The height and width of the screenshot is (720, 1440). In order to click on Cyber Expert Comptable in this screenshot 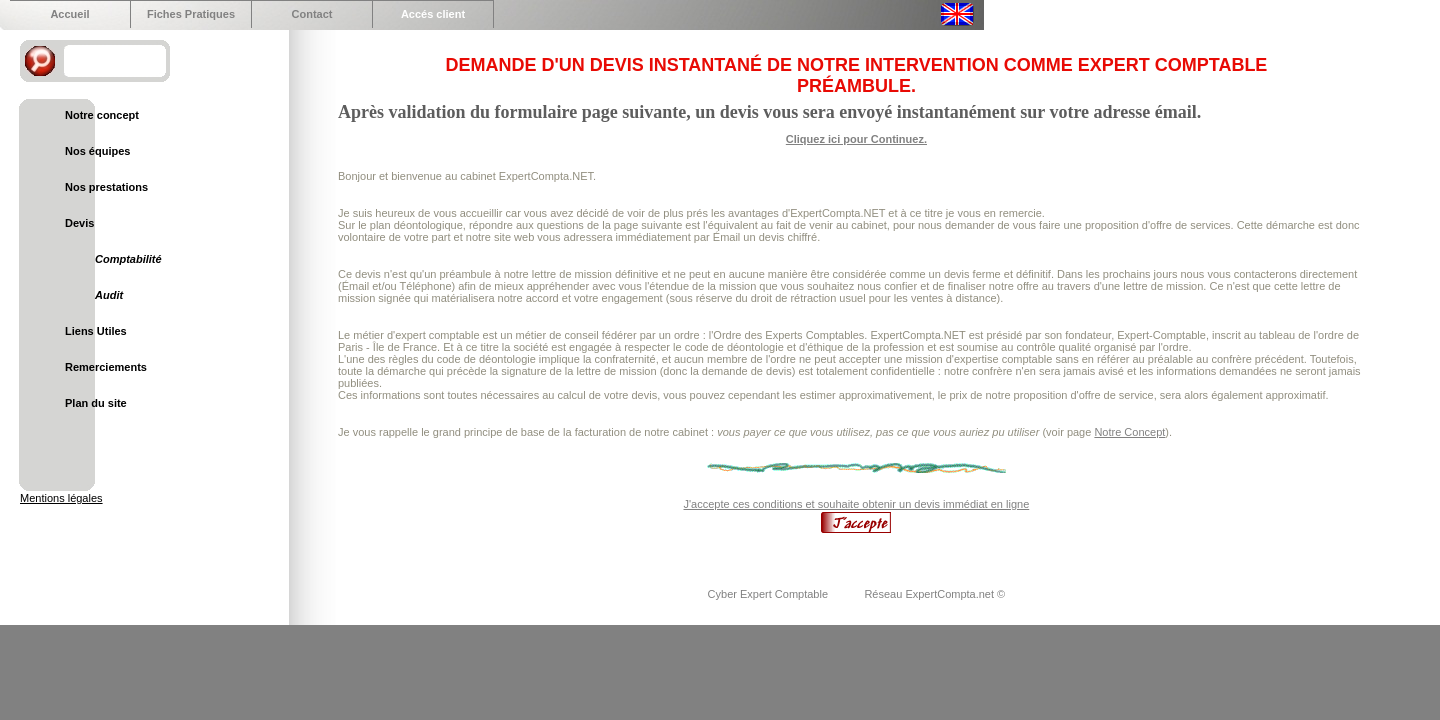, I will do `click(770, 594)`.